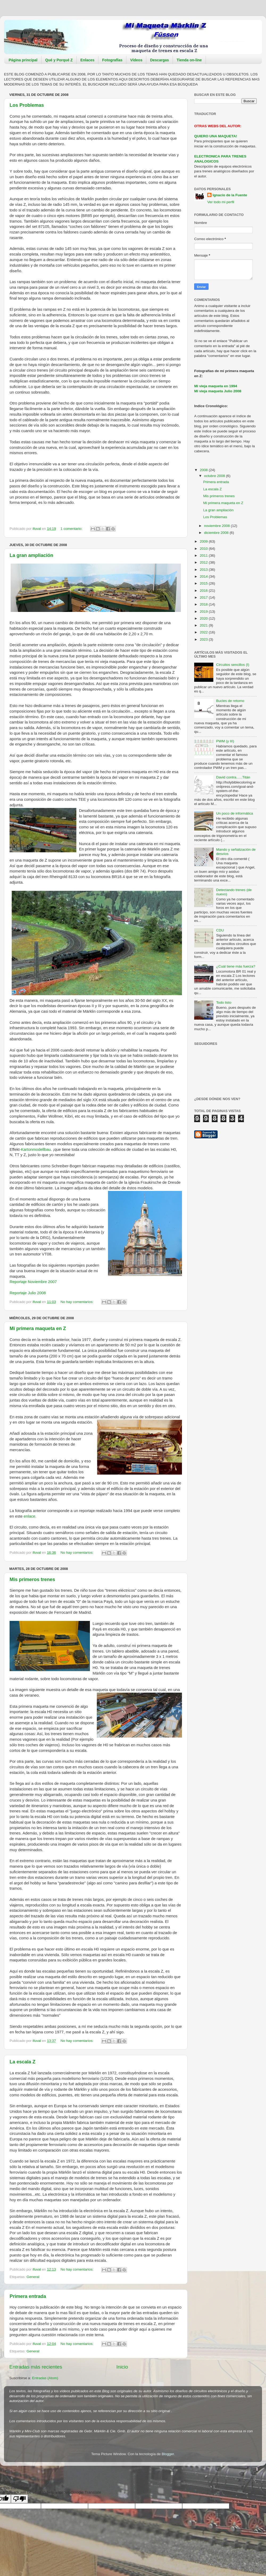  I want to click on diciembre 2008, so click(217, 533).